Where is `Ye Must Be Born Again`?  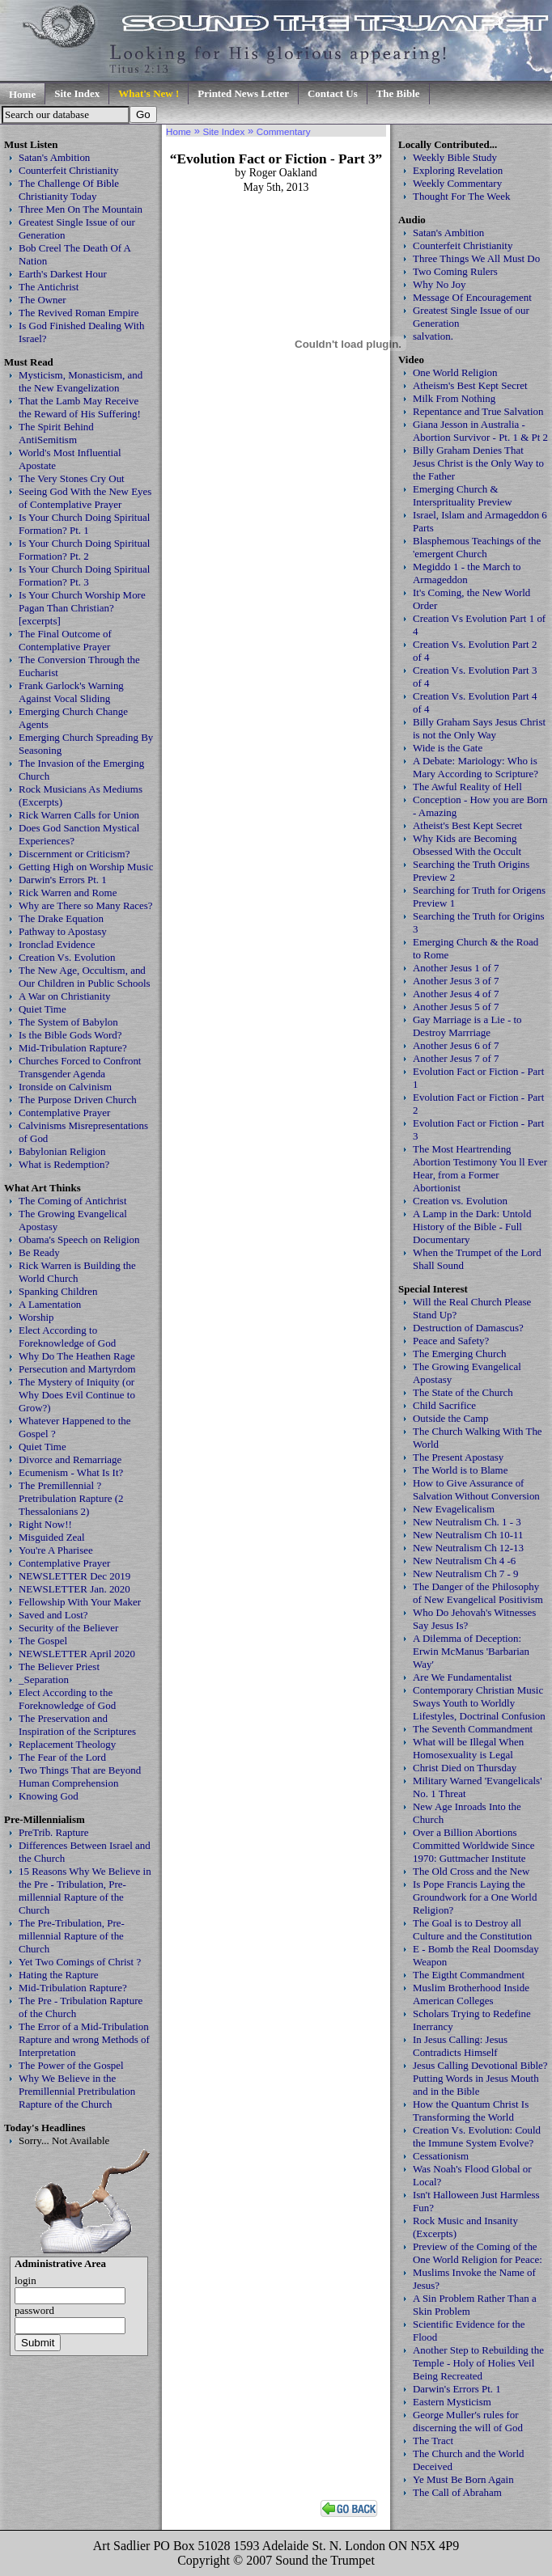 Ye Must Be Born Again is located at coordinates (463, 2479).